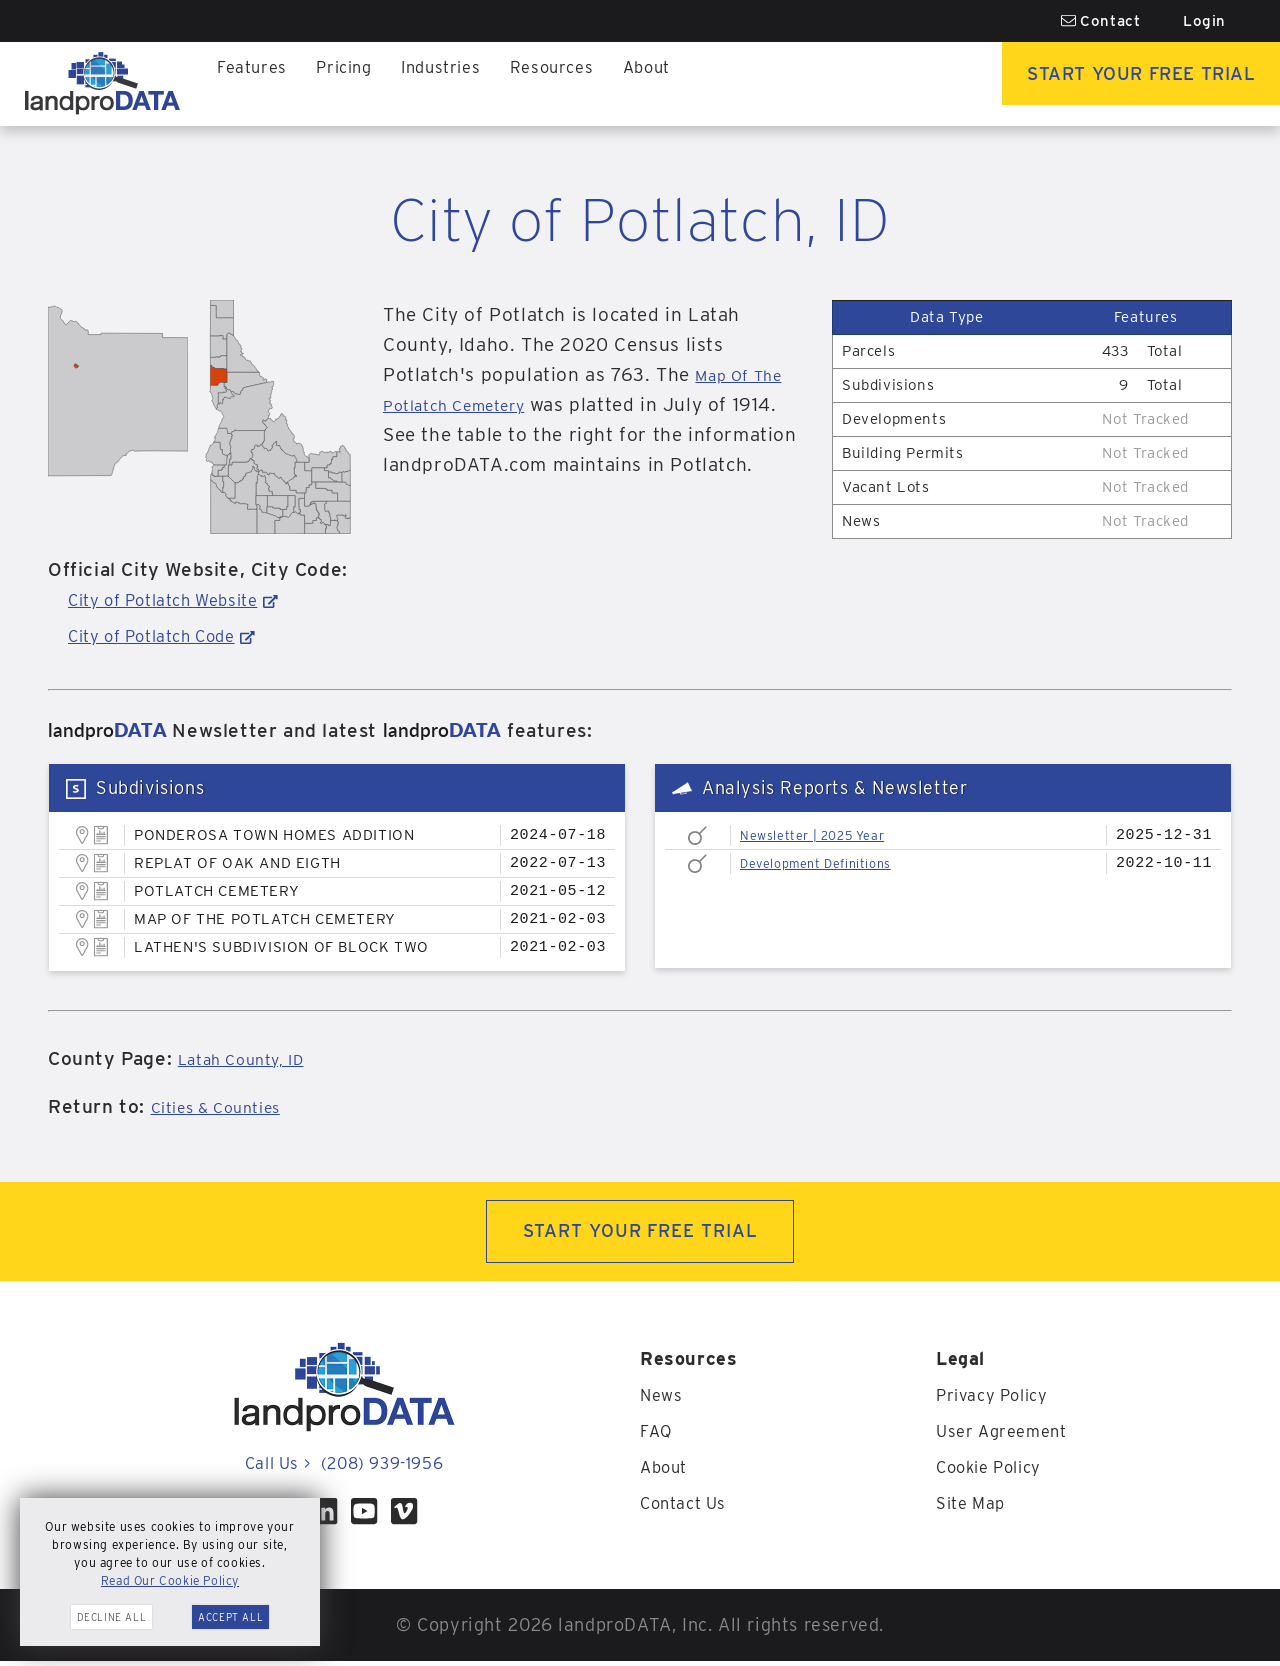  What do you see at coordinates (687, 1507) in the screenshot?
I see `Contact Us` at bounding box center [687, 1507].